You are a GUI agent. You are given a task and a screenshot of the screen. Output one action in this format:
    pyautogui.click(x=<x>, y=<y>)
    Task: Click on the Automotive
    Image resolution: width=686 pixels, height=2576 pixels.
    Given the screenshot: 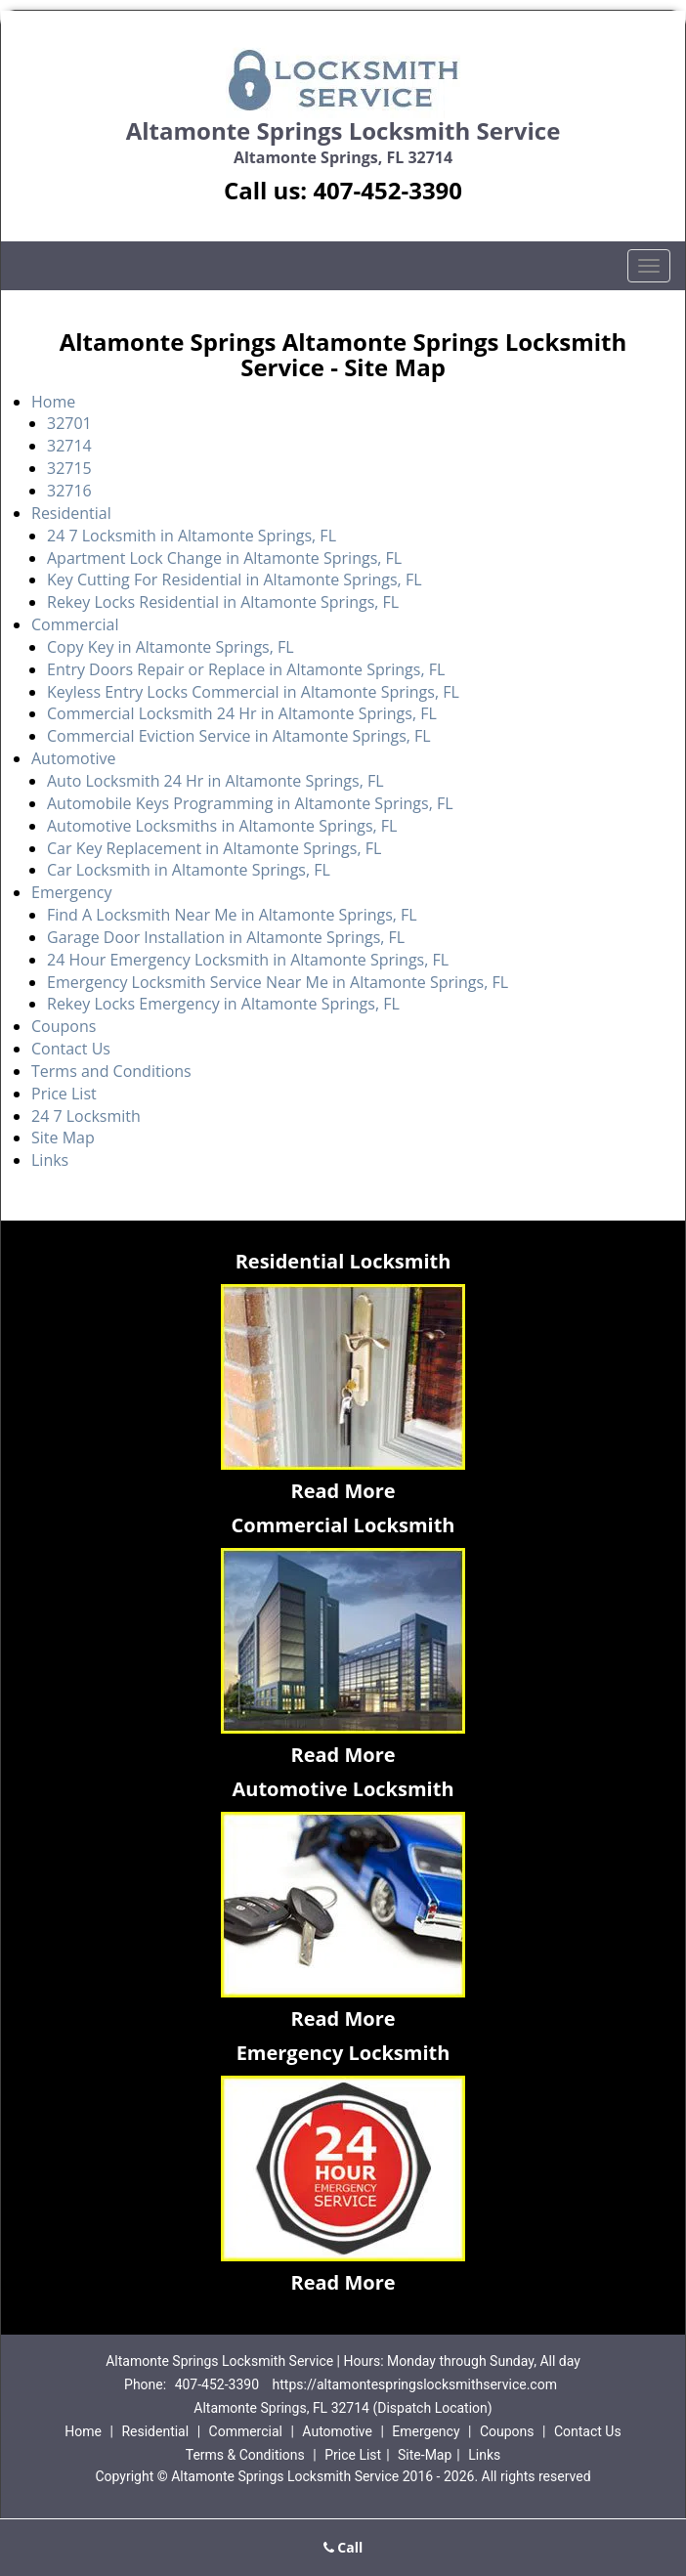 What is the action you would take?
    pyautogui.click(x=73, y=758)
    